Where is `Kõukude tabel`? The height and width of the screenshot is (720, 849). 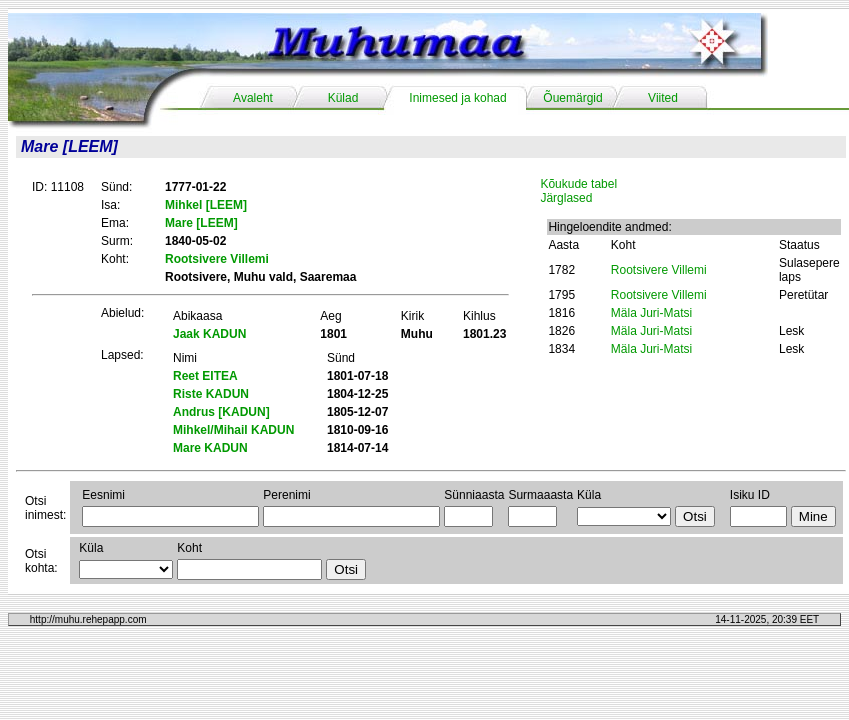 Kõukude tabel is located at coordinates (578, 184).